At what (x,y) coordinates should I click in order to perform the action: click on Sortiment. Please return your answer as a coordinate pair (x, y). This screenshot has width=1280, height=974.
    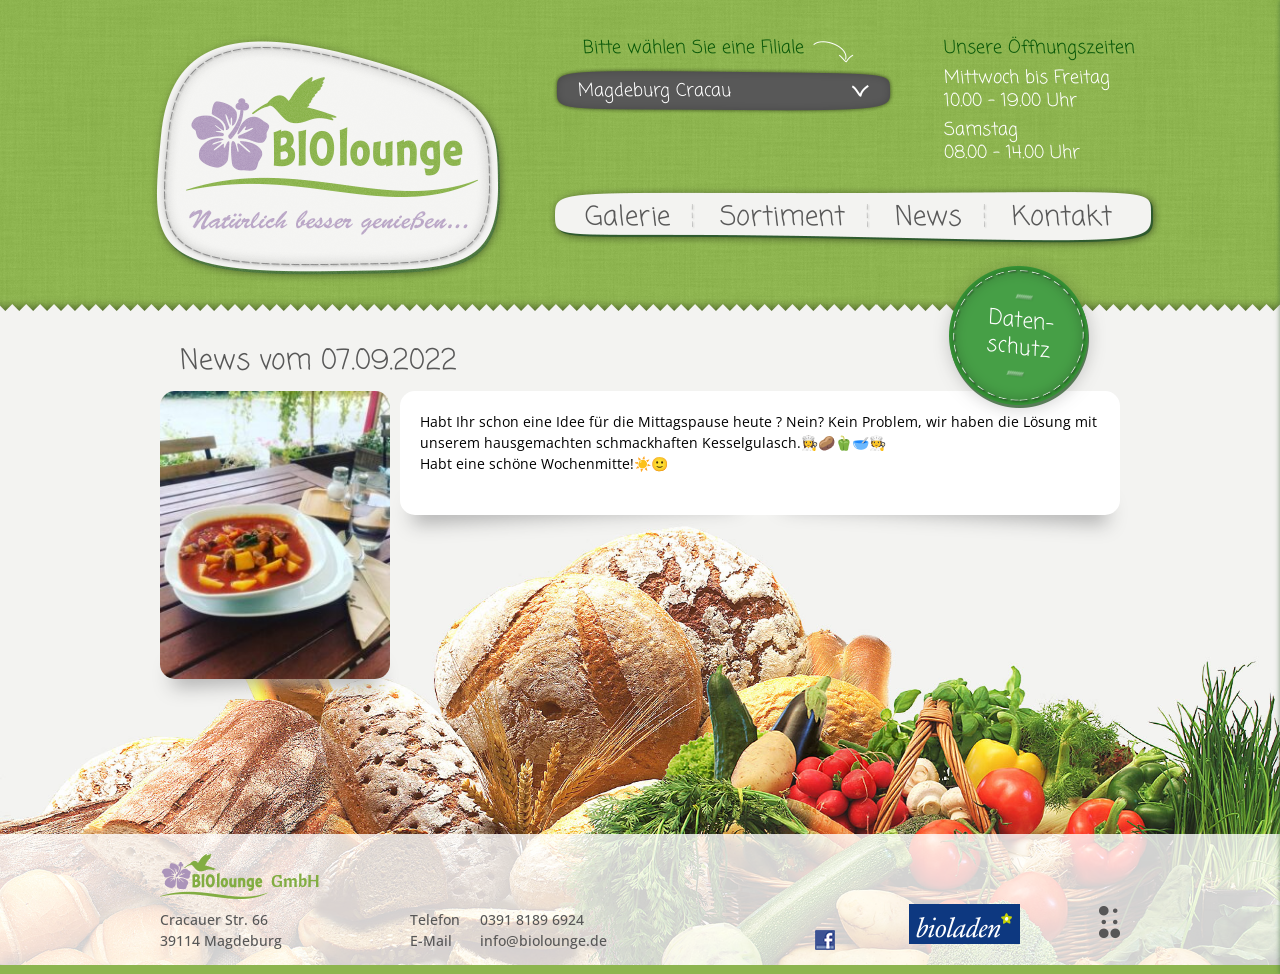
    Looking at the image, I should click on (782, 217).